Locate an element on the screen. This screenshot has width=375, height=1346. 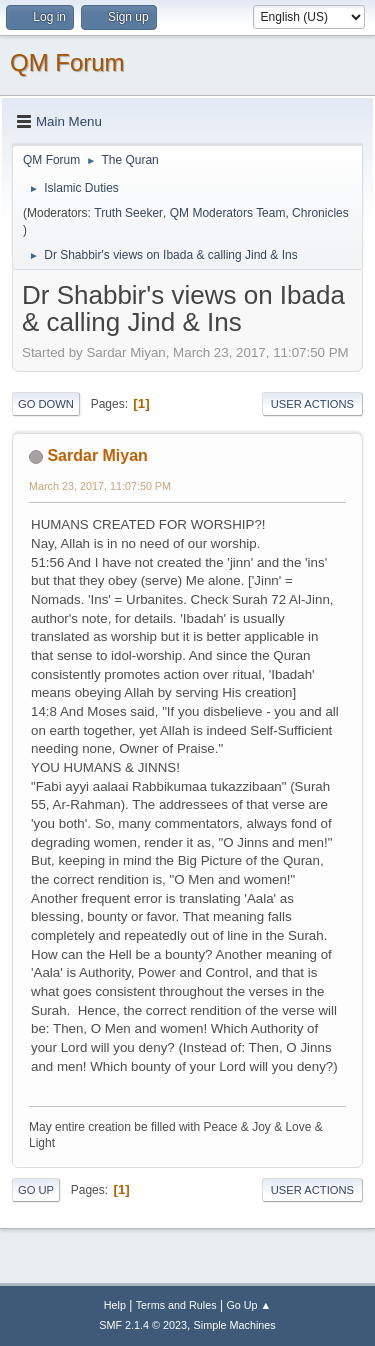
Chronicles is located at coordinates (320, 213).